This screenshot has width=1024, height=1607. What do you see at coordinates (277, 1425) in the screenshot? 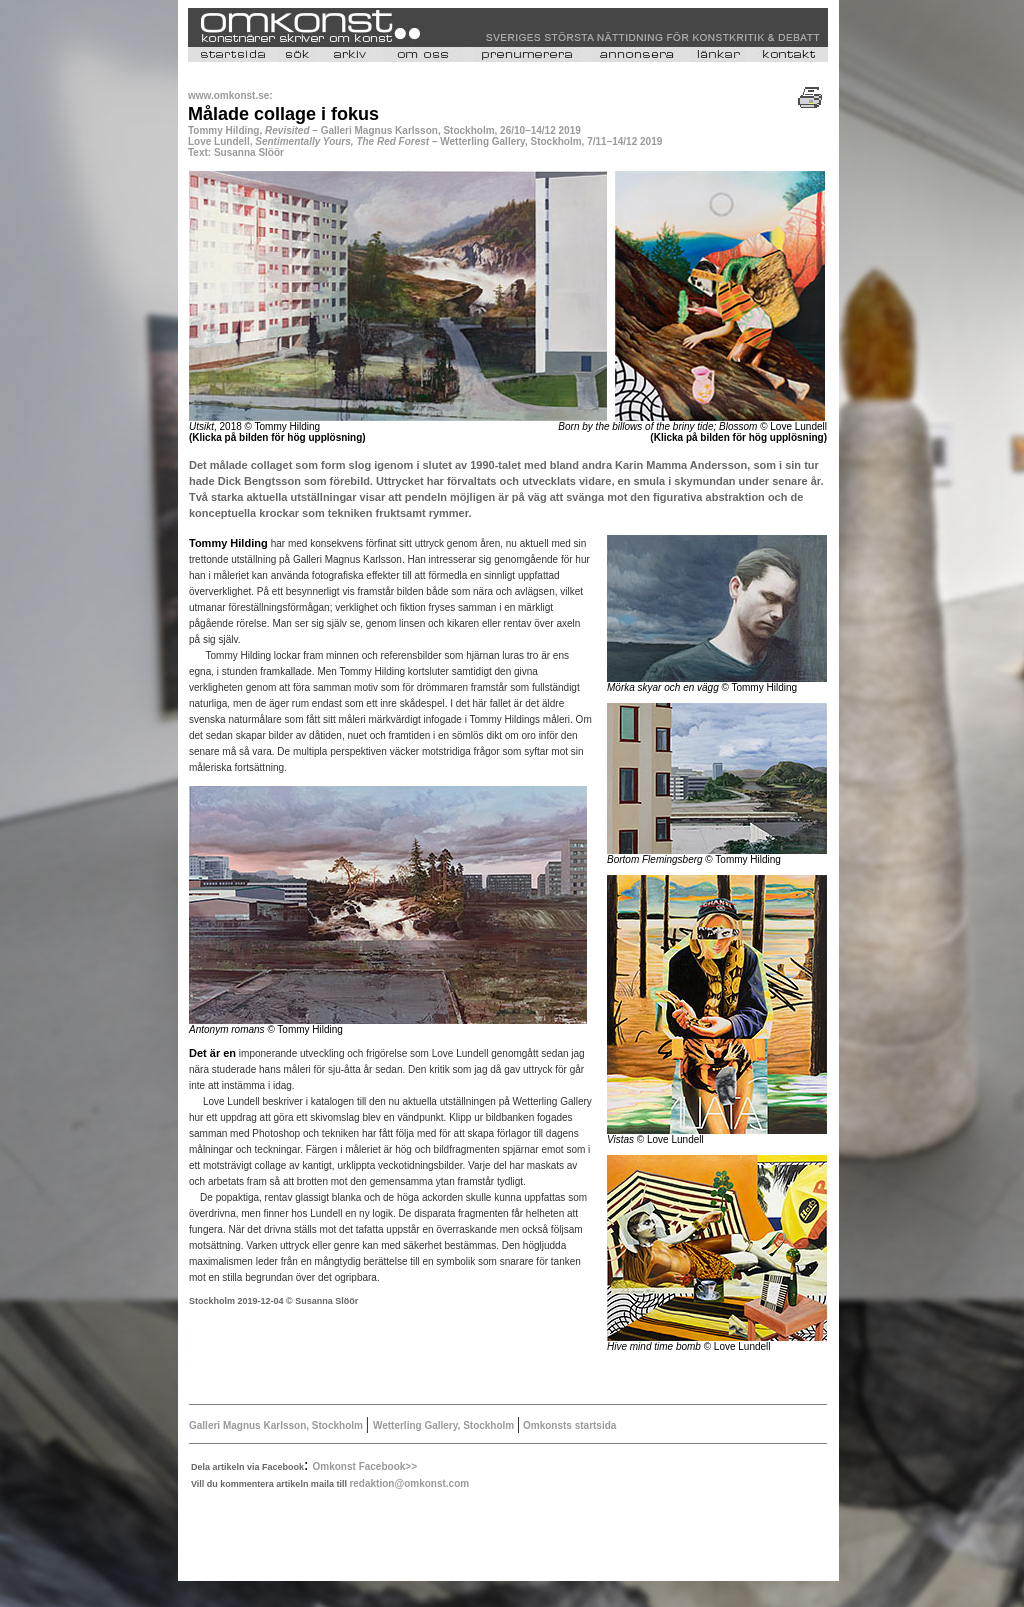
I see `Galleri Magnus Karlsson, Stockholm` at bounding box center [277, 1425].